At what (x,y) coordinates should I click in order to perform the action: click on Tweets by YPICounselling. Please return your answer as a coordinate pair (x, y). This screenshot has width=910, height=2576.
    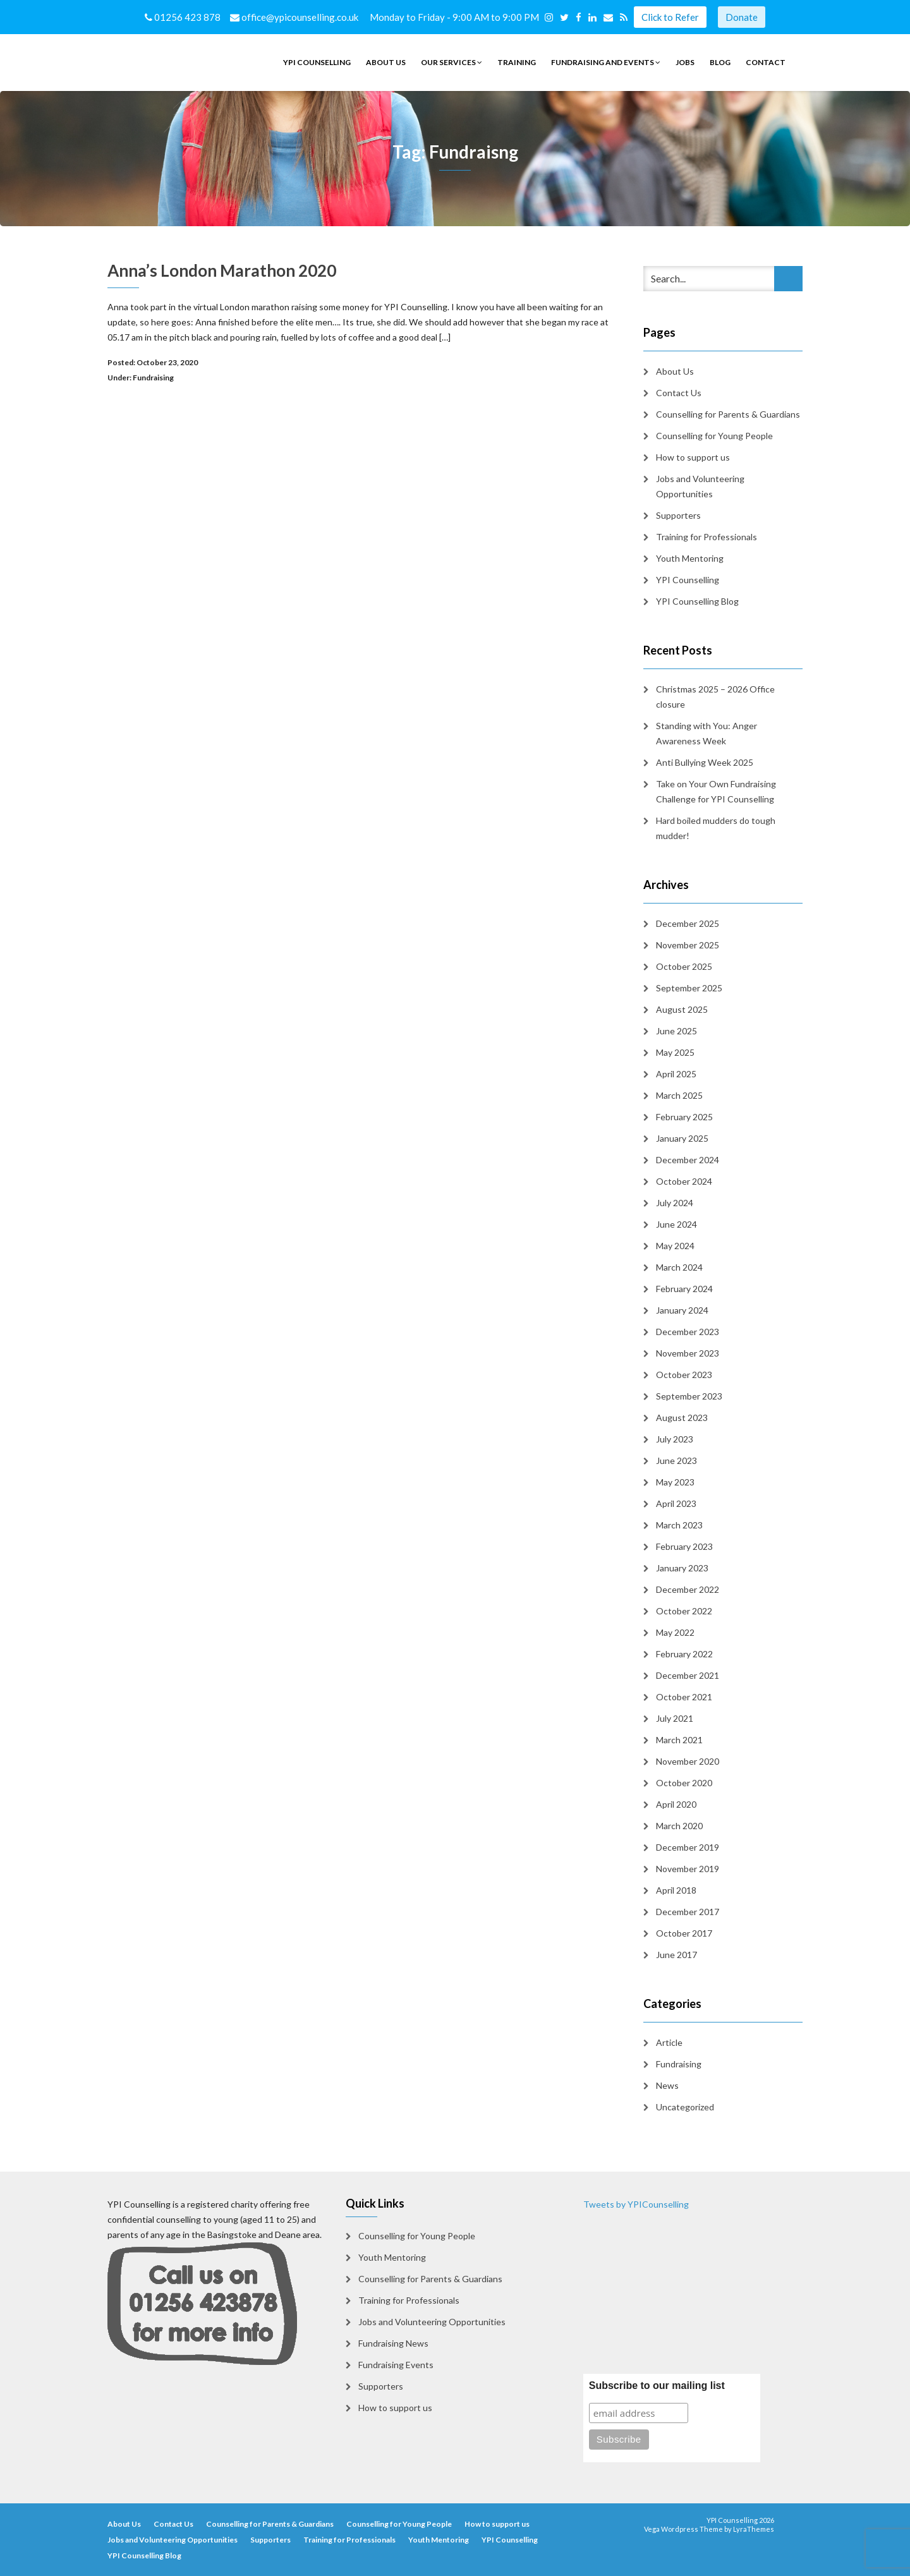
    Looking at the image, I should click on (636, 2204).